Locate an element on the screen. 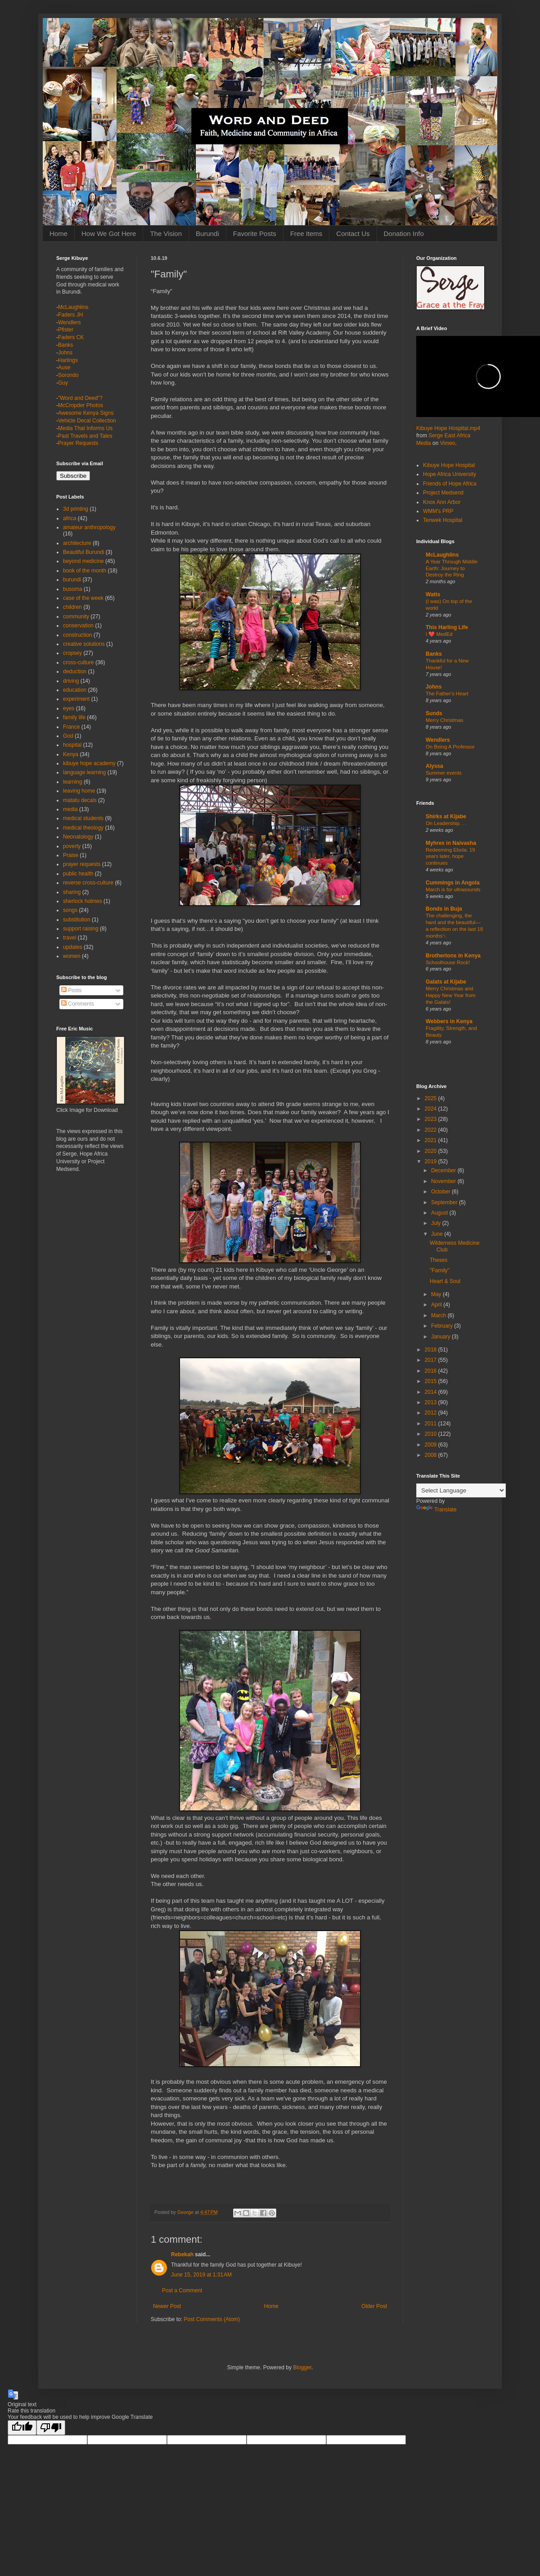 This screenshot has width=540, height=2576. McLaughlins is located at coordinates (73, 307).